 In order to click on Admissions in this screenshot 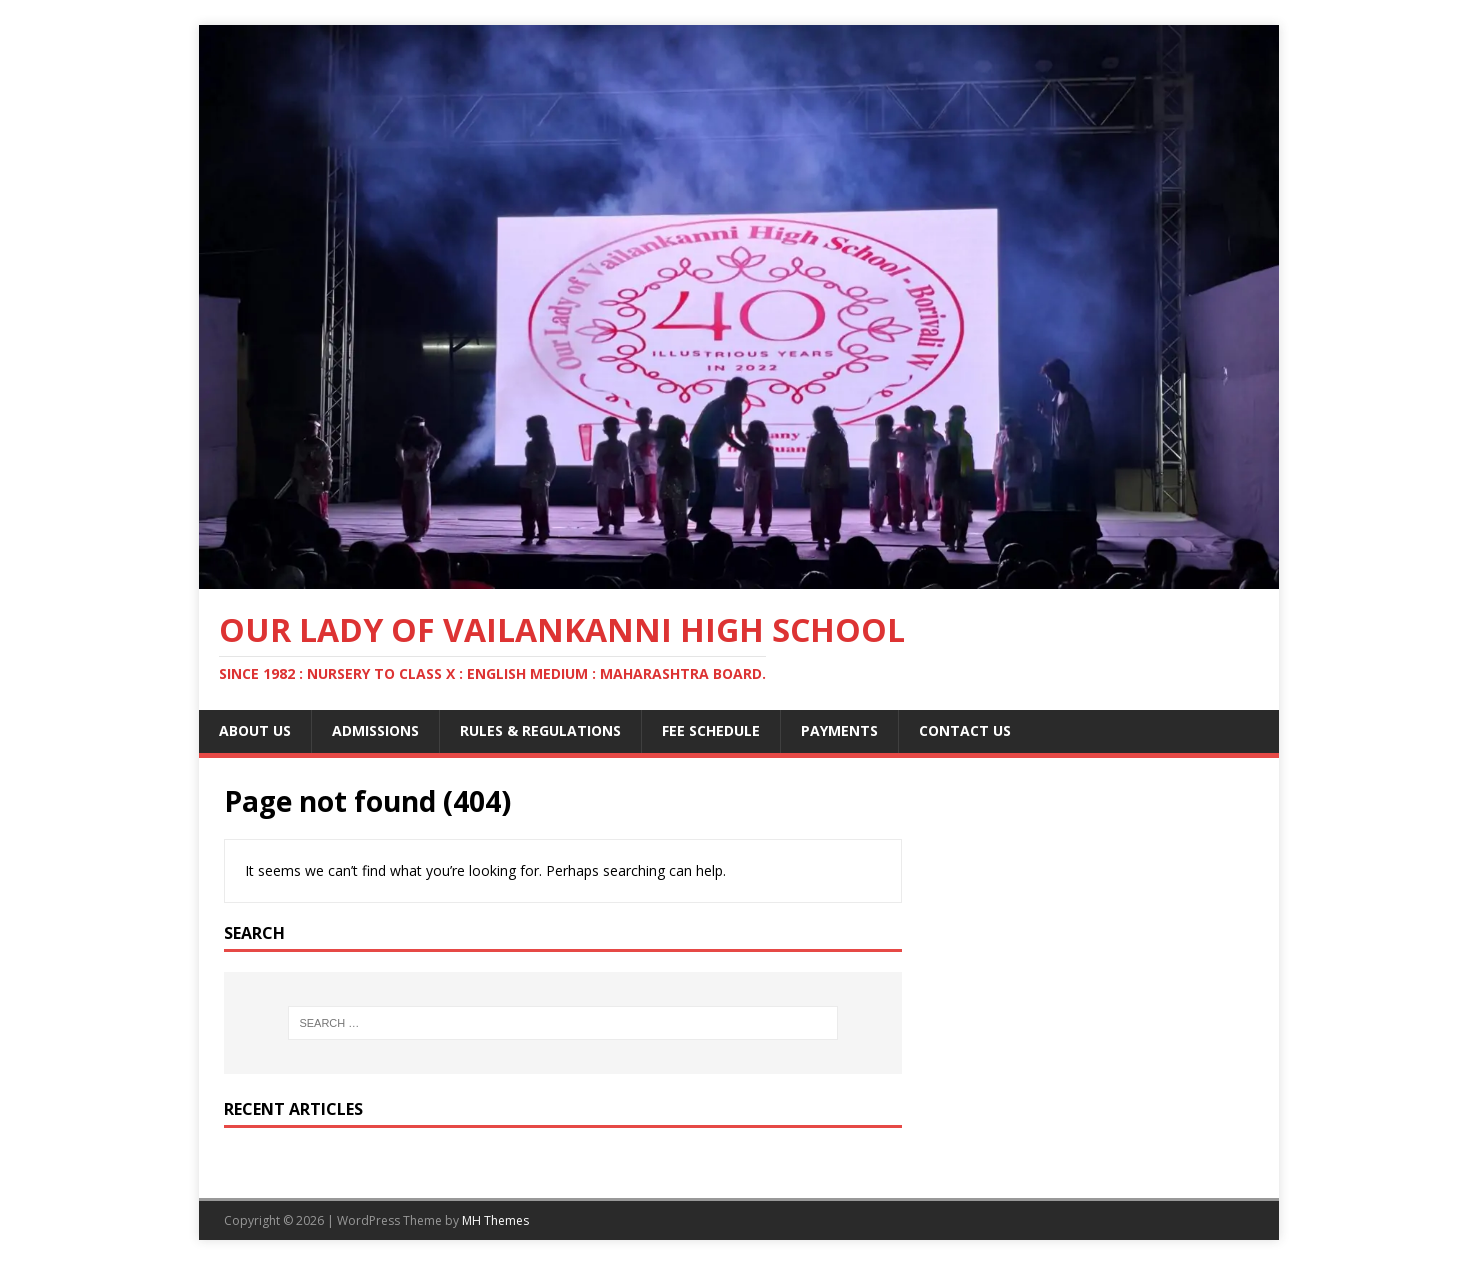, I will do `click(375, 730)`.